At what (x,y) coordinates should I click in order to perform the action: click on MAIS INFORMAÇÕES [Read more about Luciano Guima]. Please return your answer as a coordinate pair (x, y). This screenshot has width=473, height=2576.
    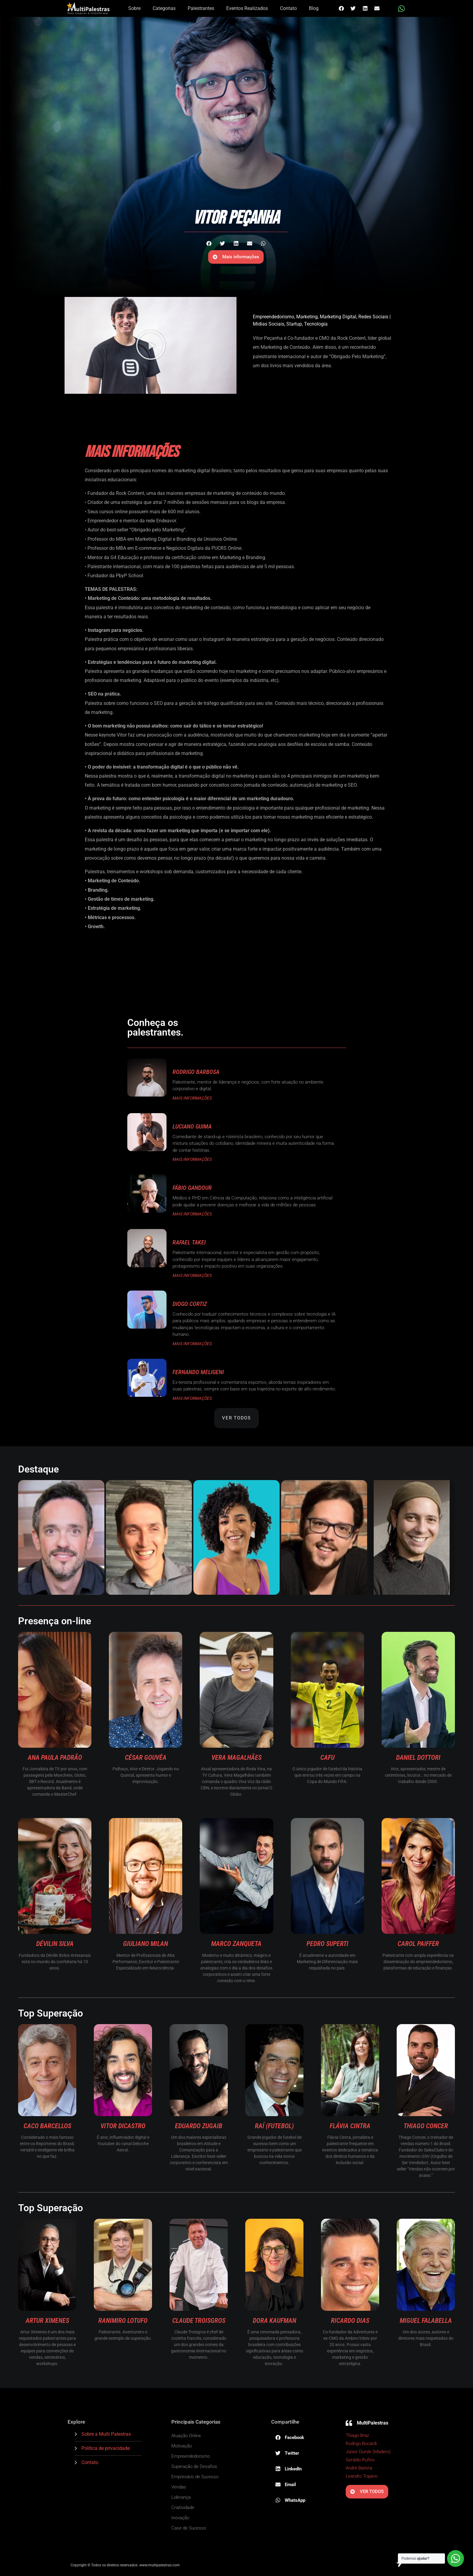
    Looking at the image, I should click on (192, 1159).